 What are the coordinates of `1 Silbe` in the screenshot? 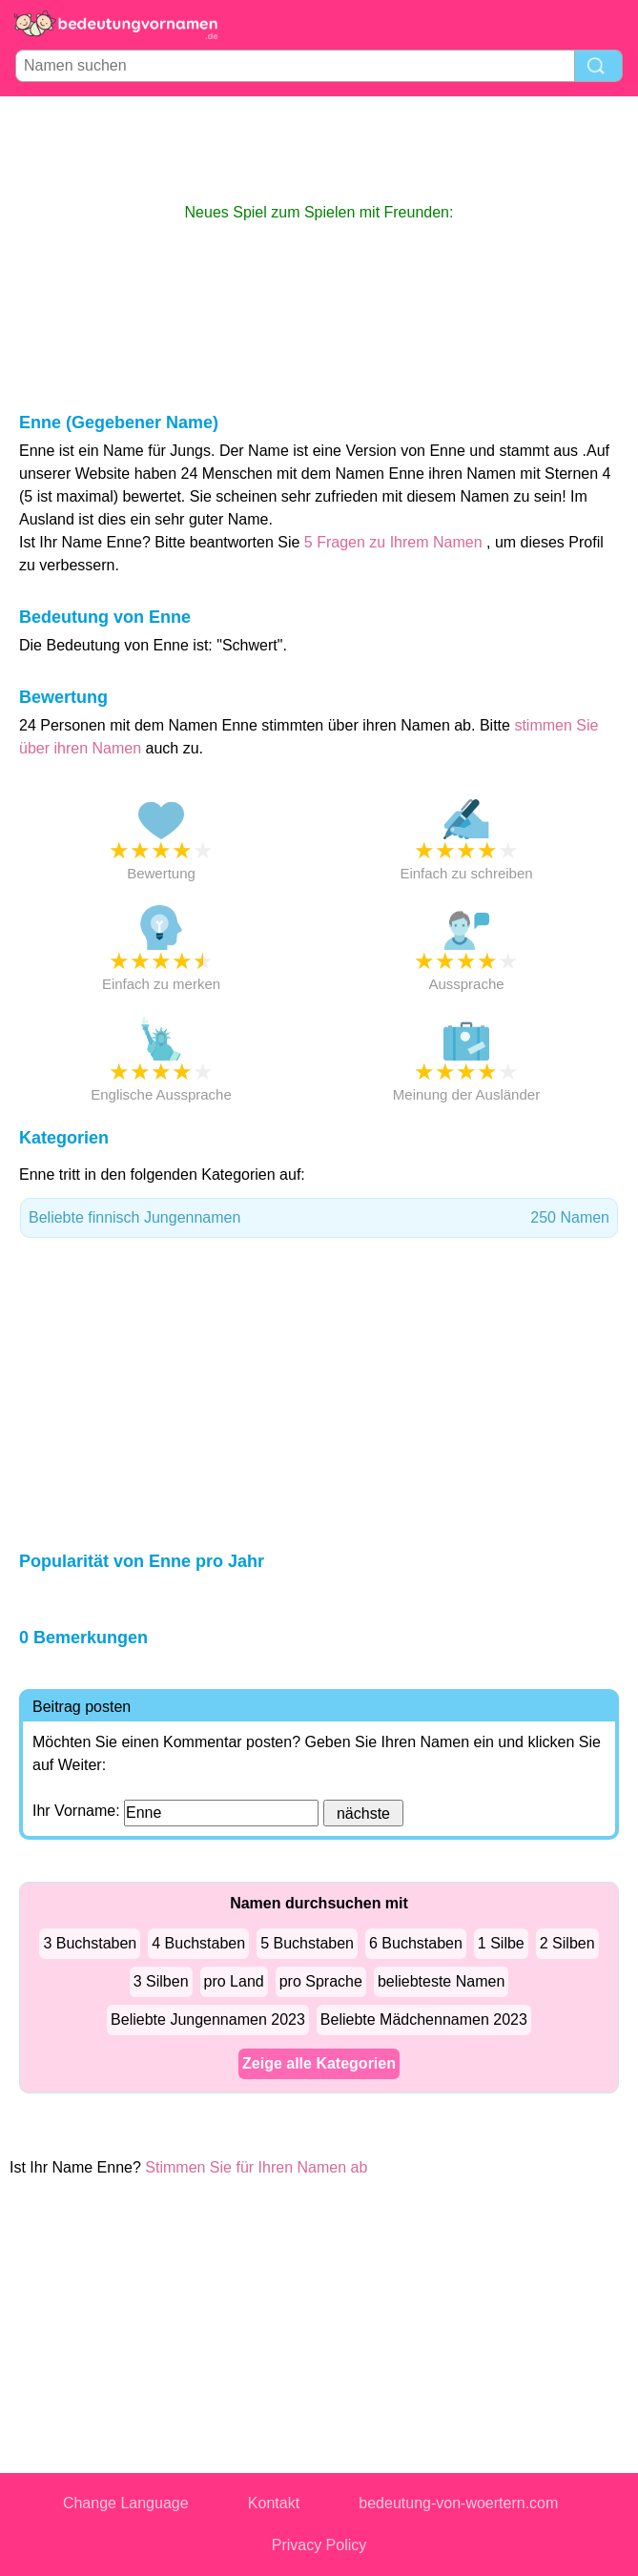 It's located at (501, 1943).